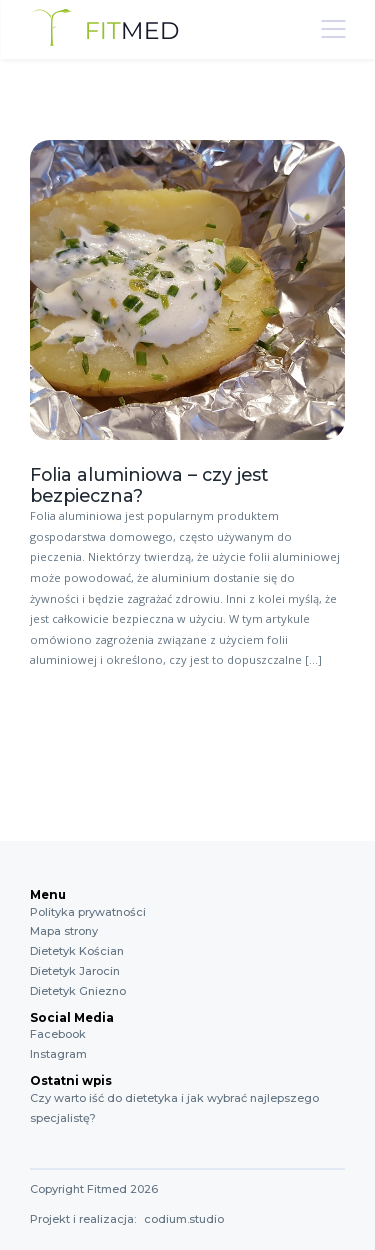 Image resolution: width=375 pixels, height=1250 pixels. I want to click on codium.studio, so click(184, 1219).